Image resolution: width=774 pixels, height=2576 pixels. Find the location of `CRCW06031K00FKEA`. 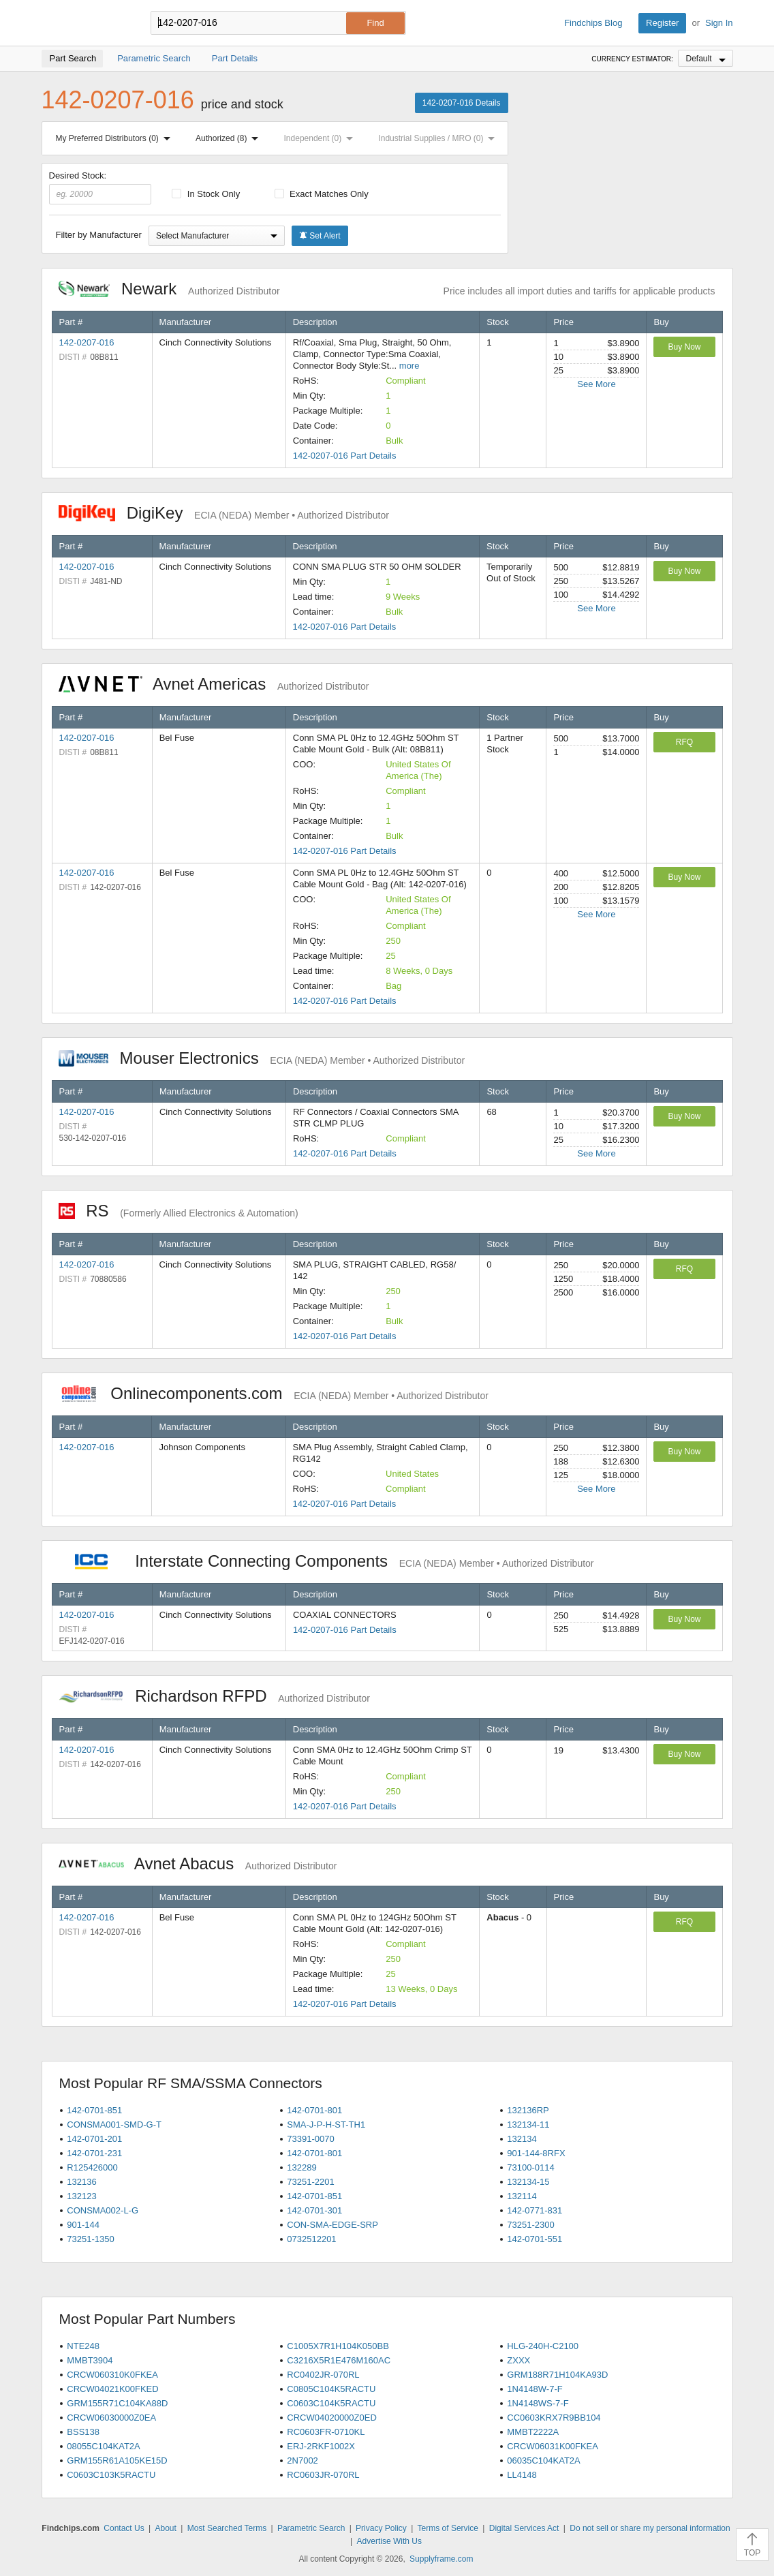

CRCW06031K00FKEA is located at coordinates (552, 2446).